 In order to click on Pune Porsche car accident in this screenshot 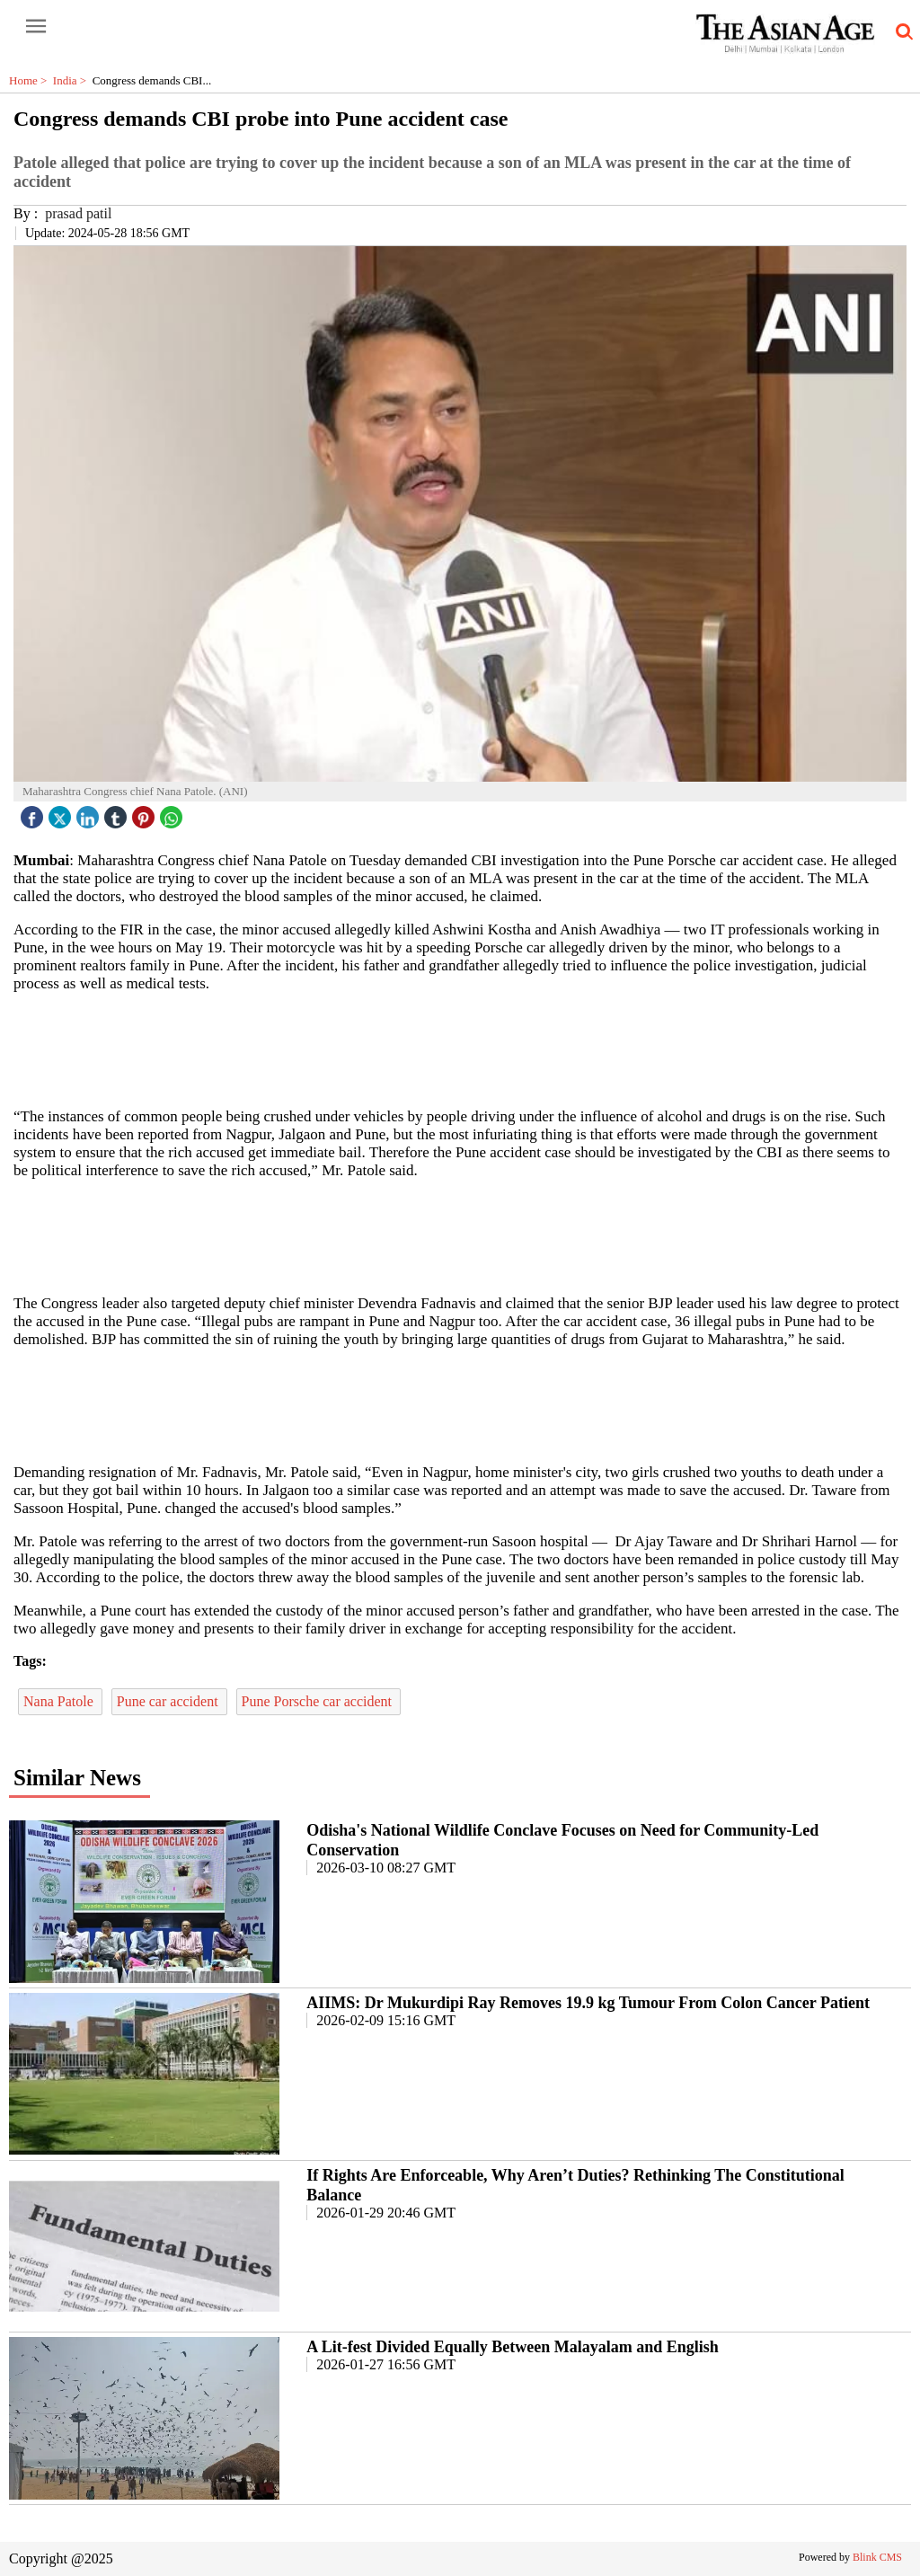, I will do `click(318, 1701)`.